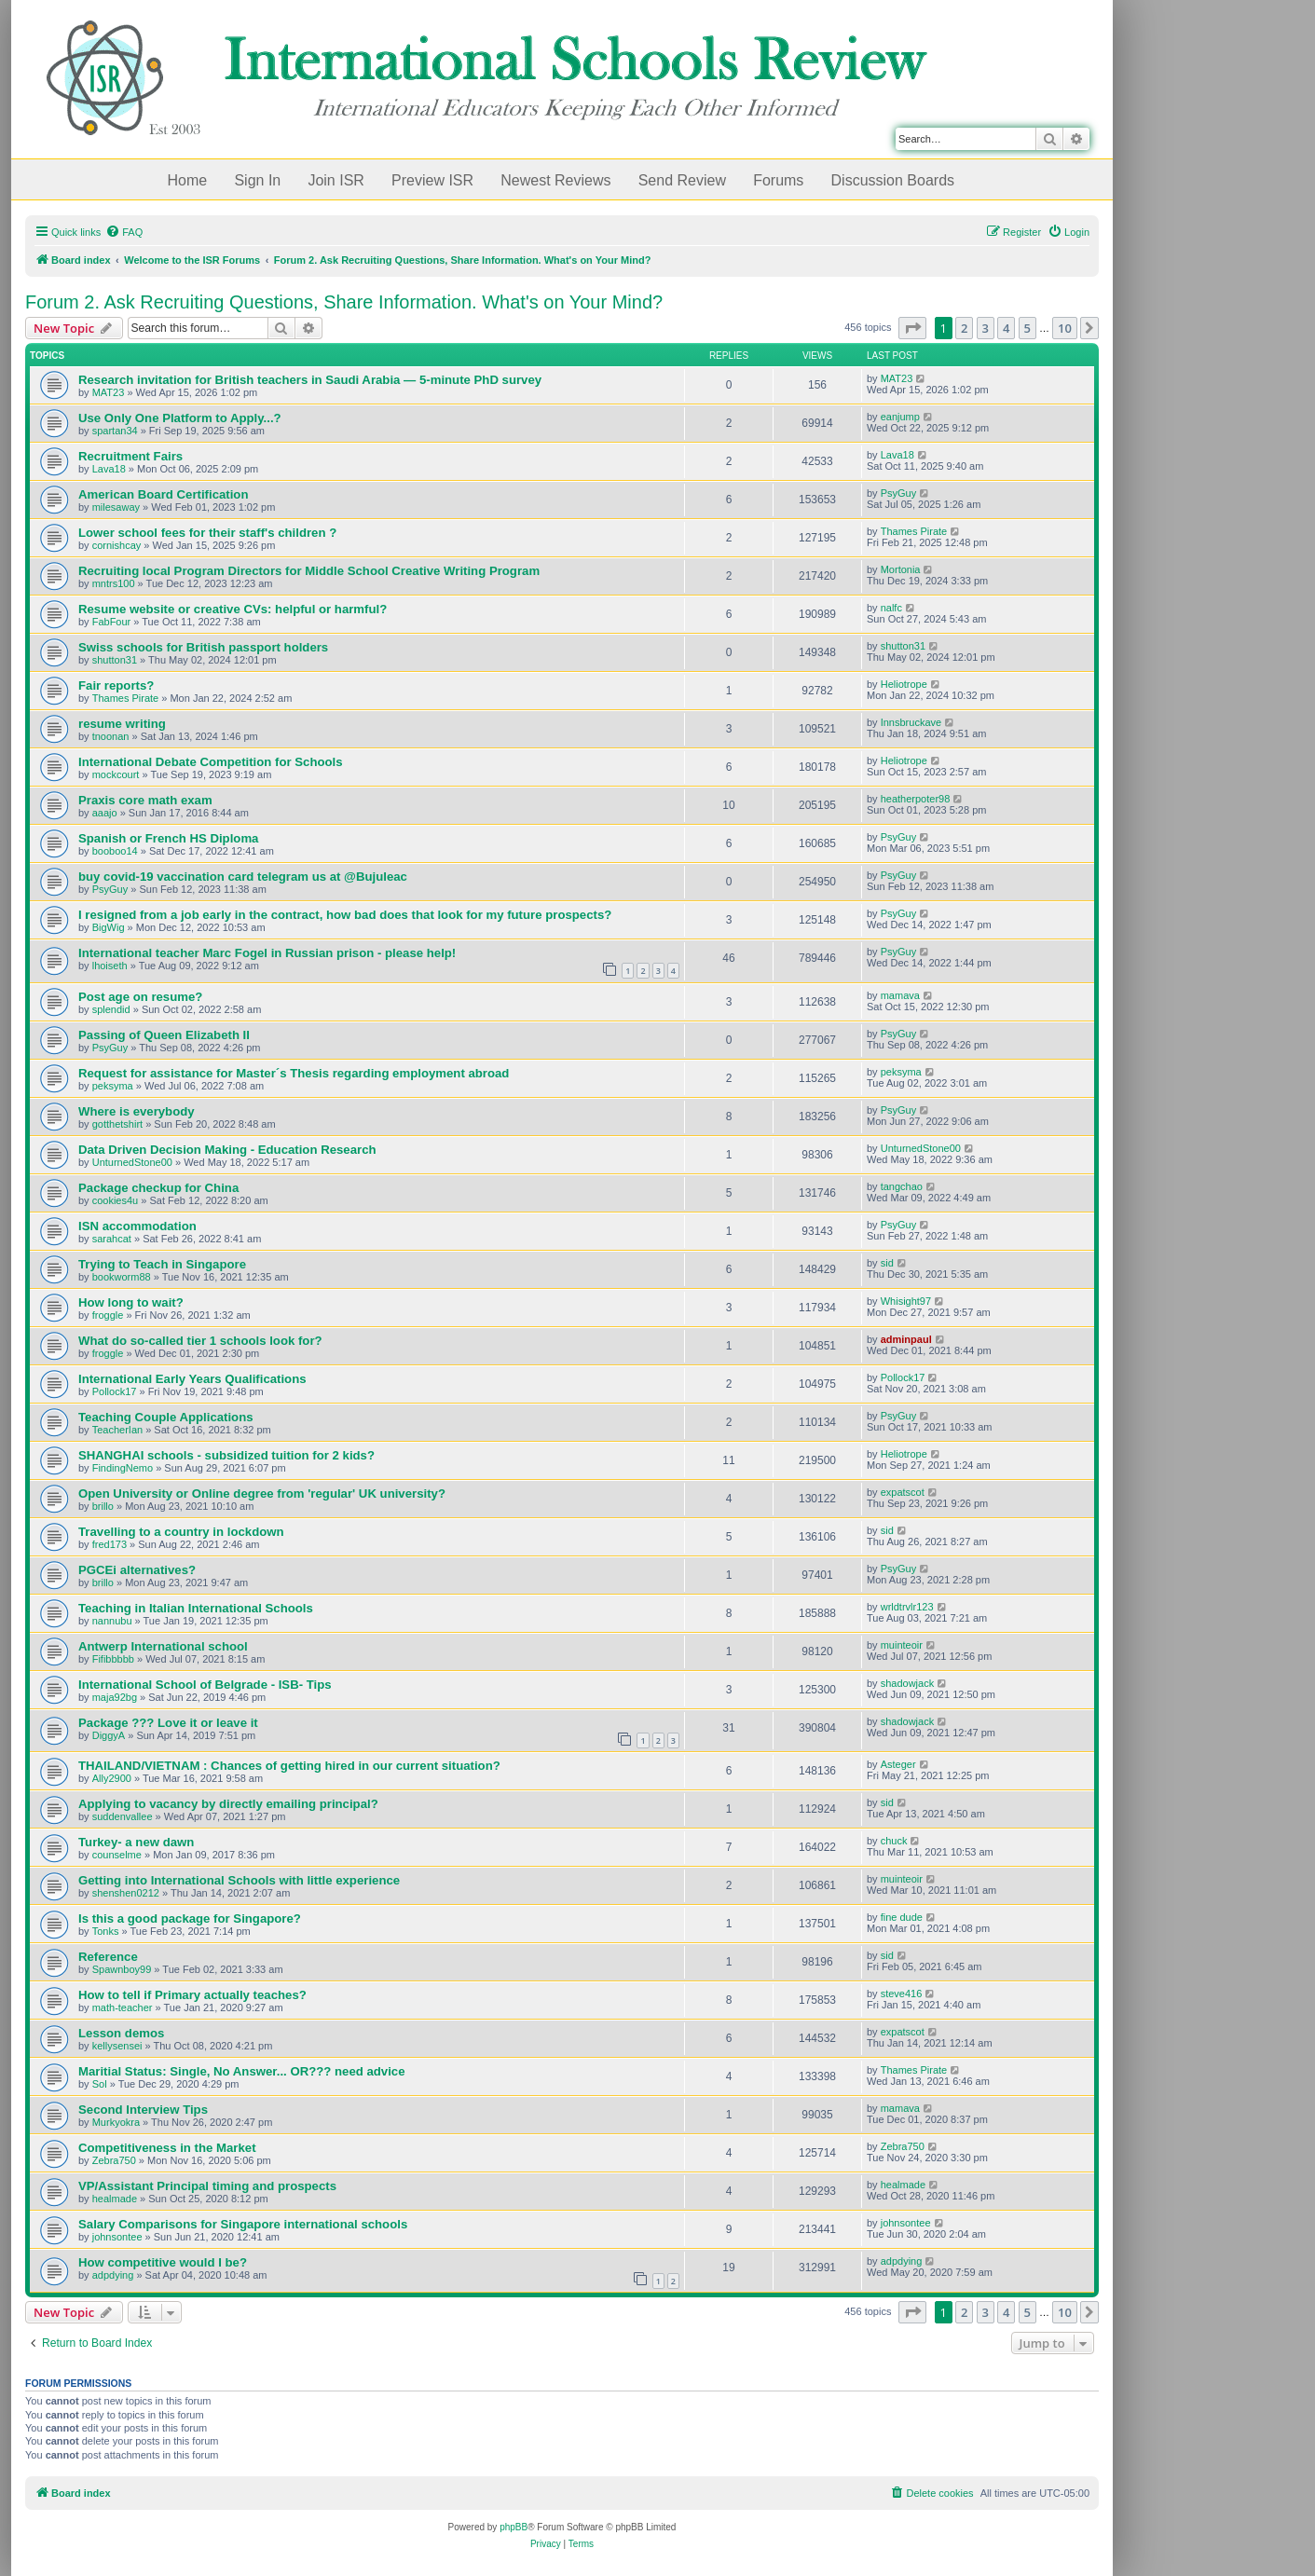 This screenshot has width=1315, height=2576. What do you see at coordinates (108, 1735) in the screenshot?
I see `DiggyA` at bounding box center [108, 1735].